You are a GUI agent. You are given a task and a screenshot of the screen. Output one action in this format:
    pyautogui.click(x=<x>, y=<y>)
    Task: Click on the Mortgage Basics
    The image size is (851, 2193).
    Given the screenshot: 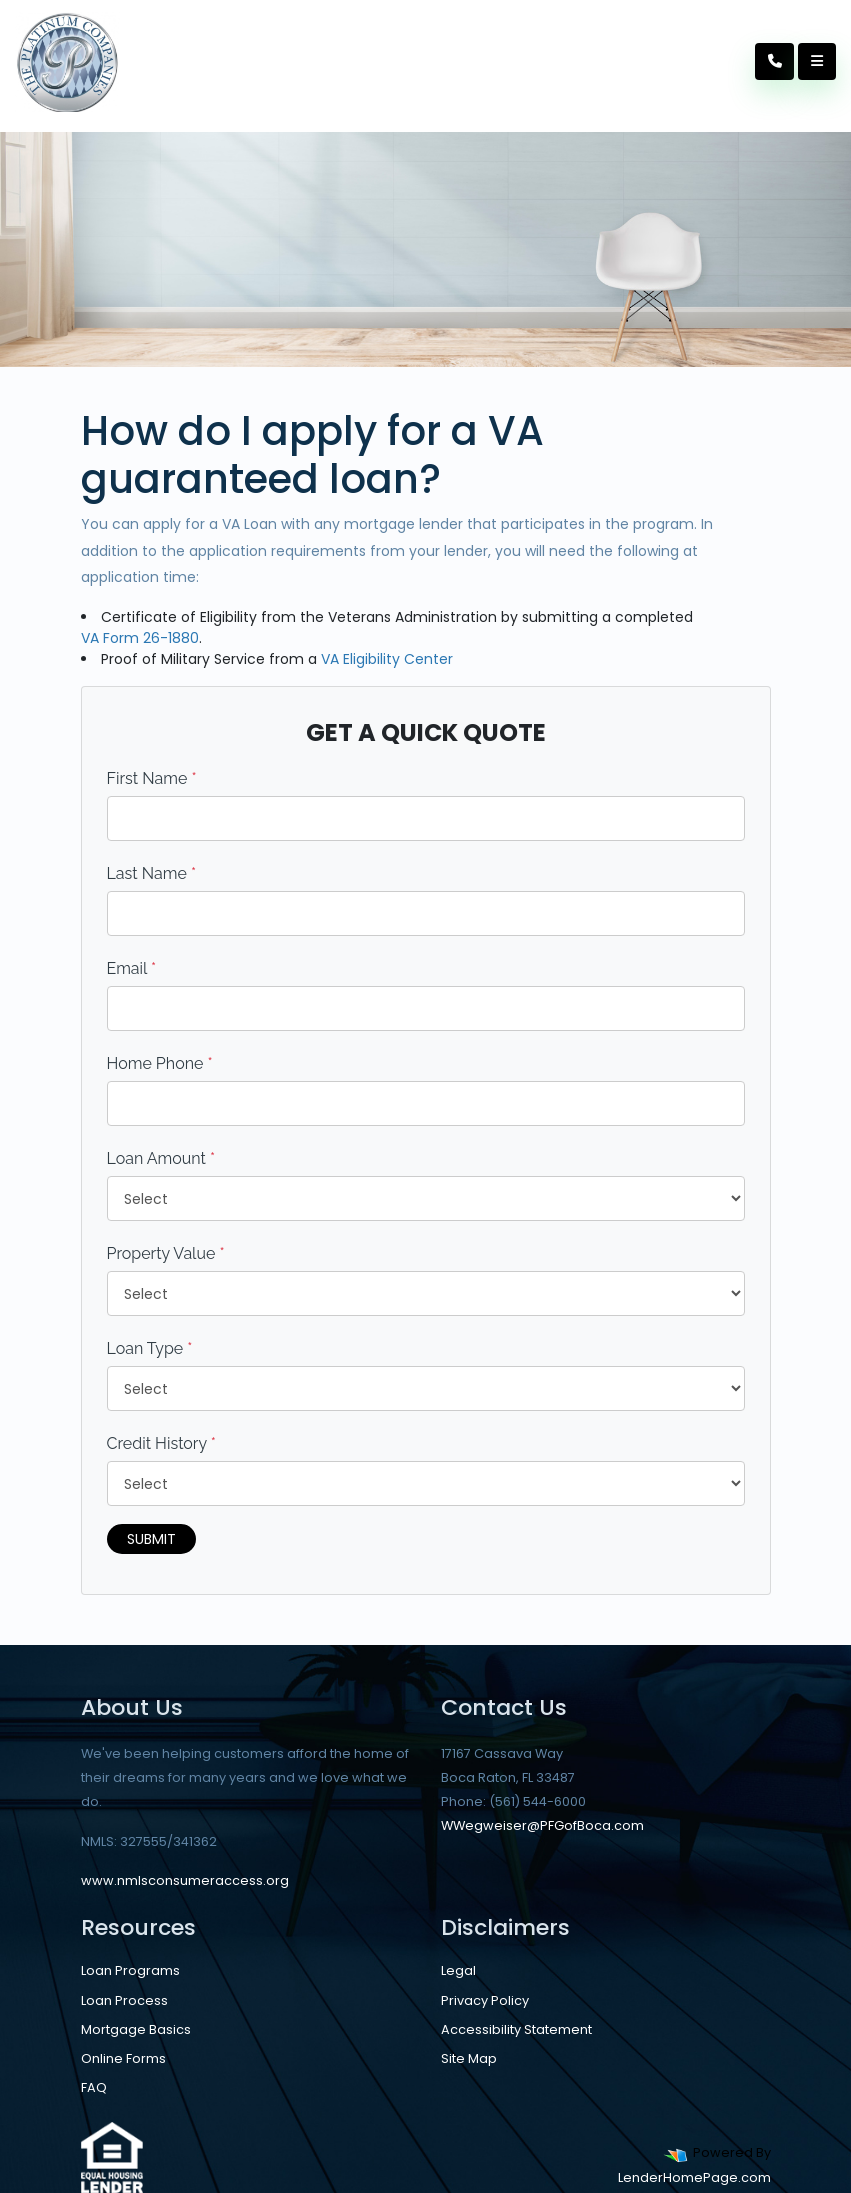 What is the action you would take?
    pyautogui.click(x=136, y=2029)
    